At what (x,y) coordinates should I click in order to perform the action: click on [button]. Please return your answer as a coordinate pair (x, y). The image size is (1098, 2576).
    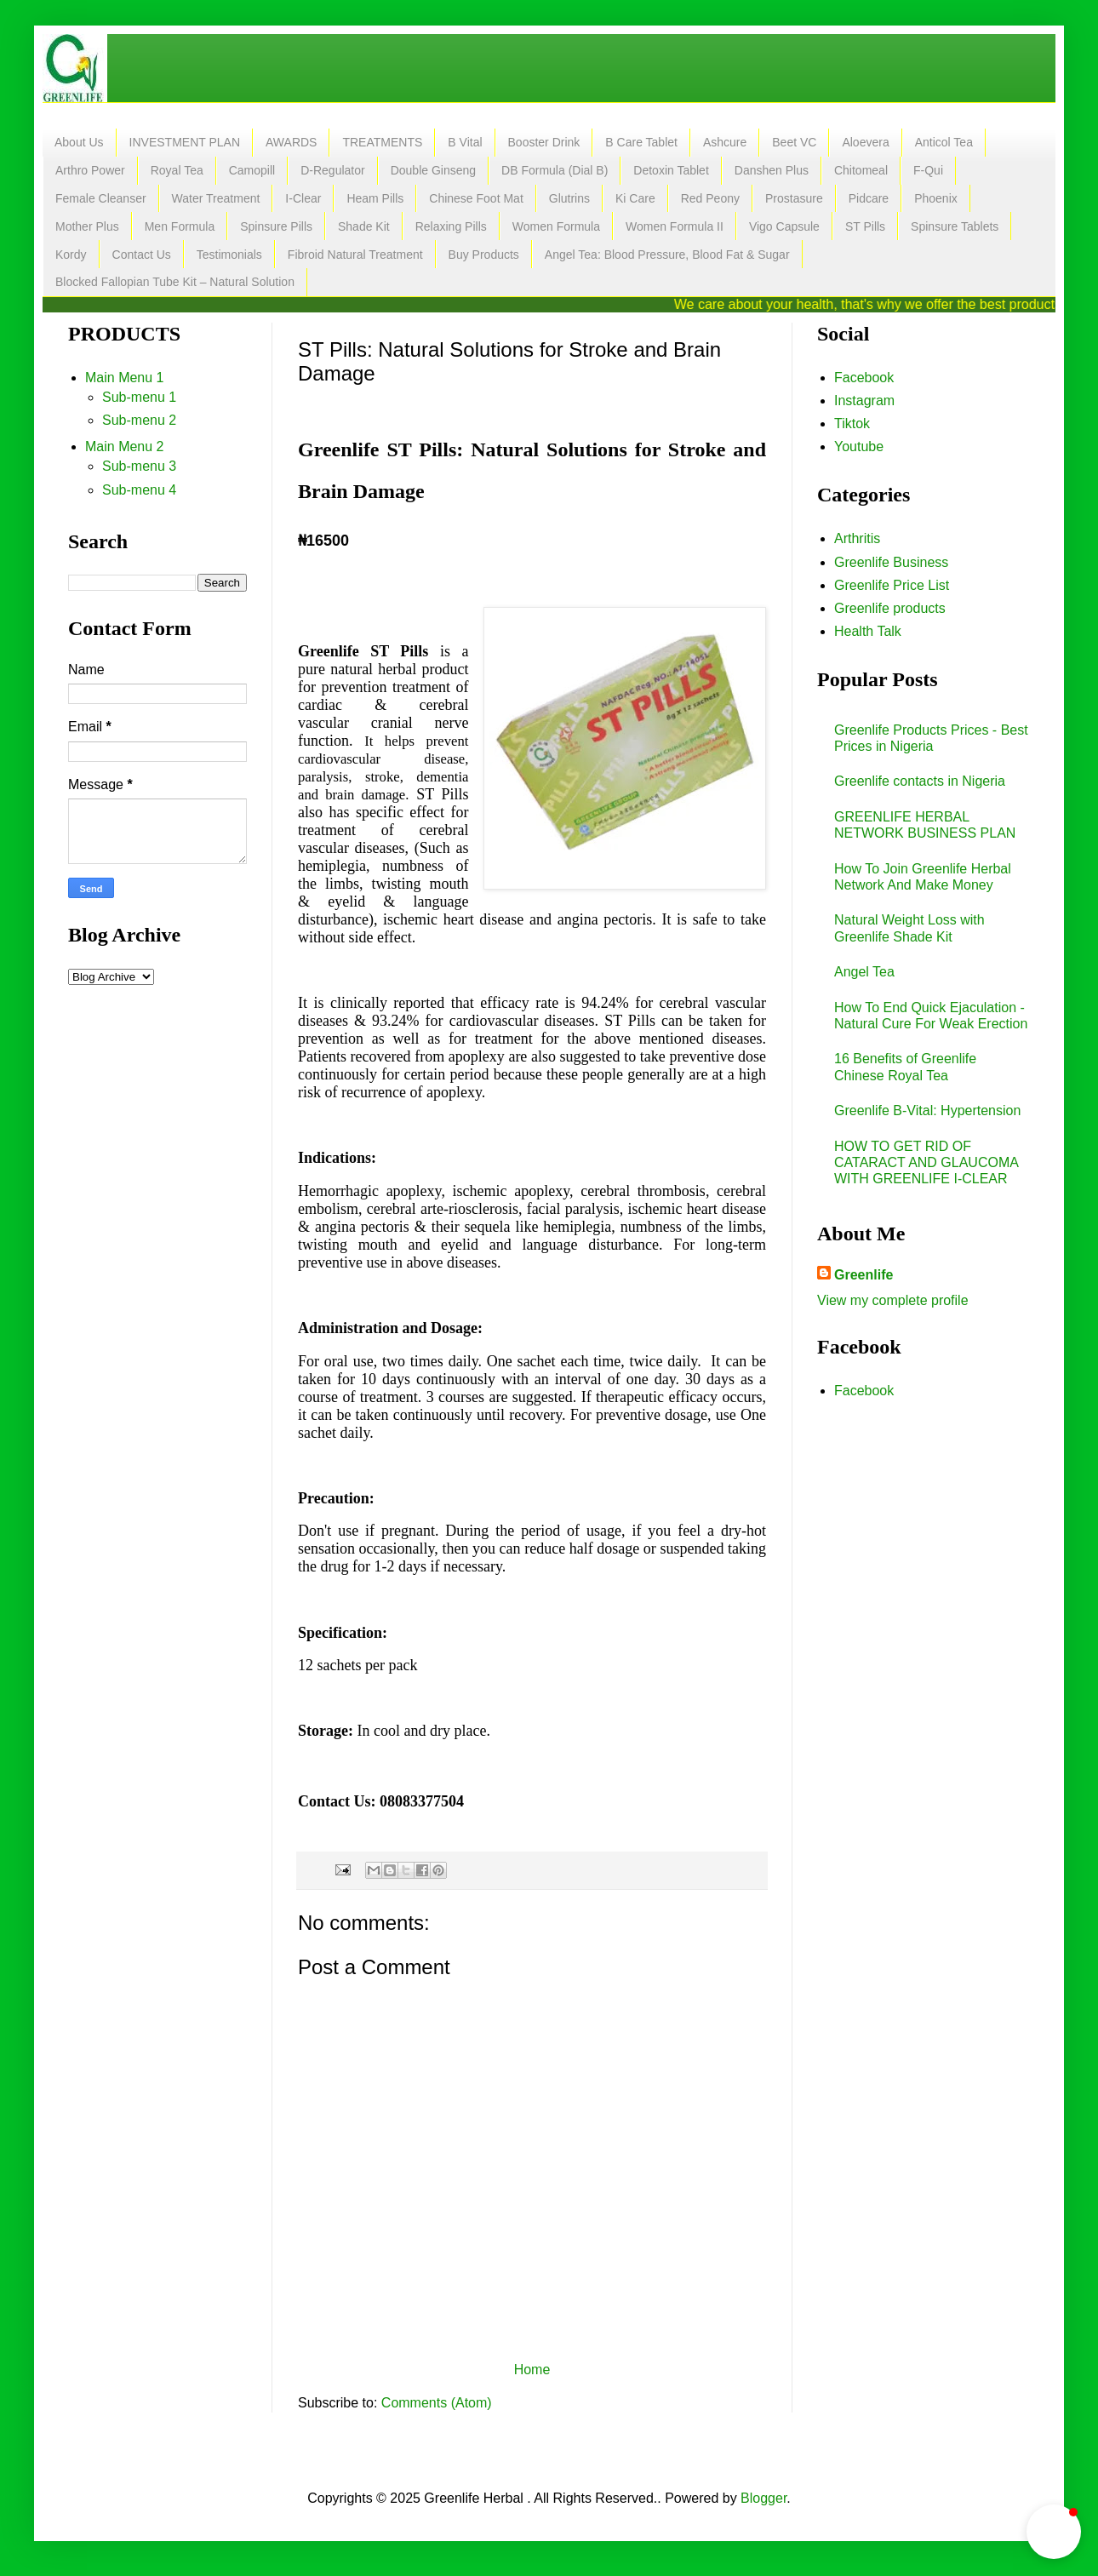
    Looking at the image, I should click on (1054, 2531).